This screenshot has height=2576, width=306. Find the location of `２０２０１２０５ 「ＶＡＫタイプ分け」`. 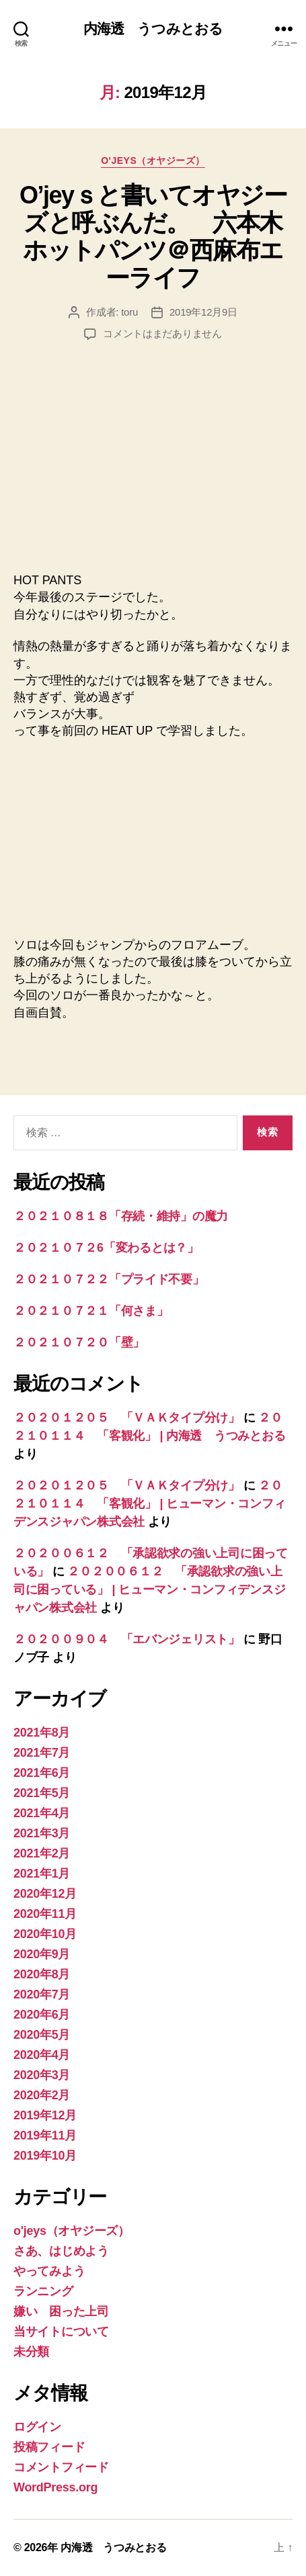

２０２０１２０５ 「ＶＡＫタイプ分け」 is located at coordinates (126, 1417).